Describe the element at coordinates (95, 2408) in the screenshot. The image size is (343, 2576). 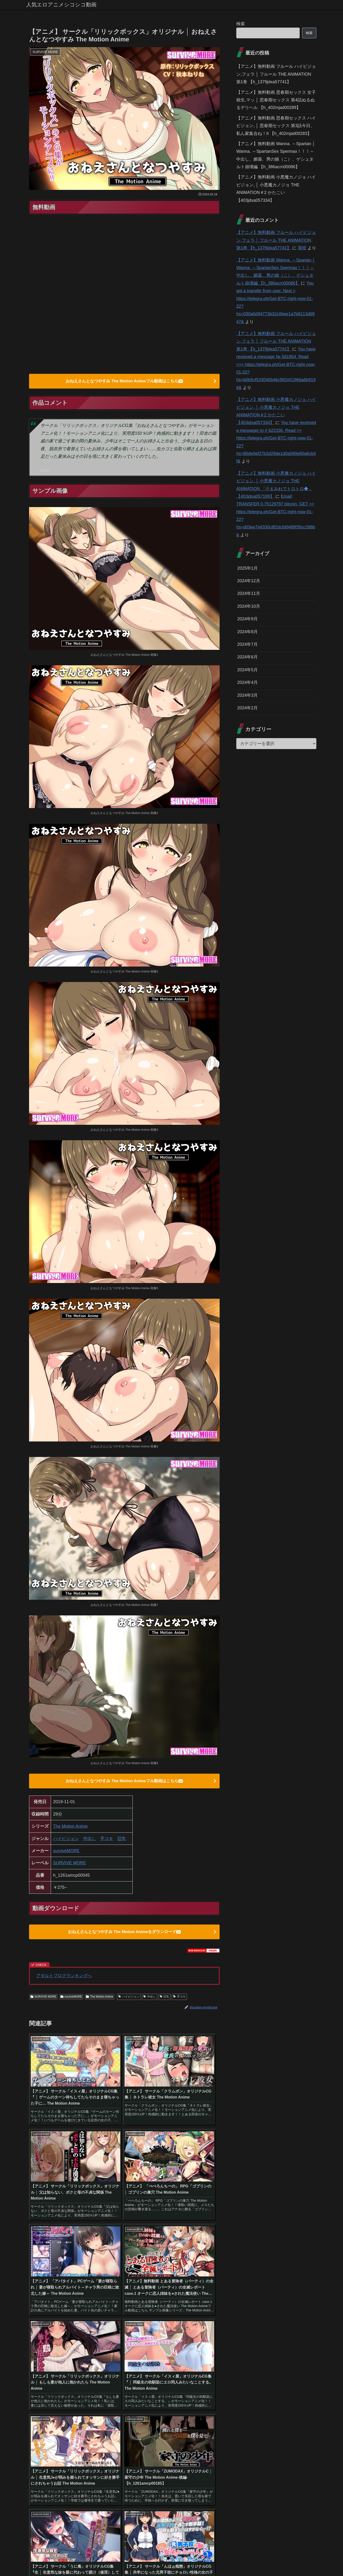
I see `[お嬢様・令嬢 (43個の項目)]` at that location.